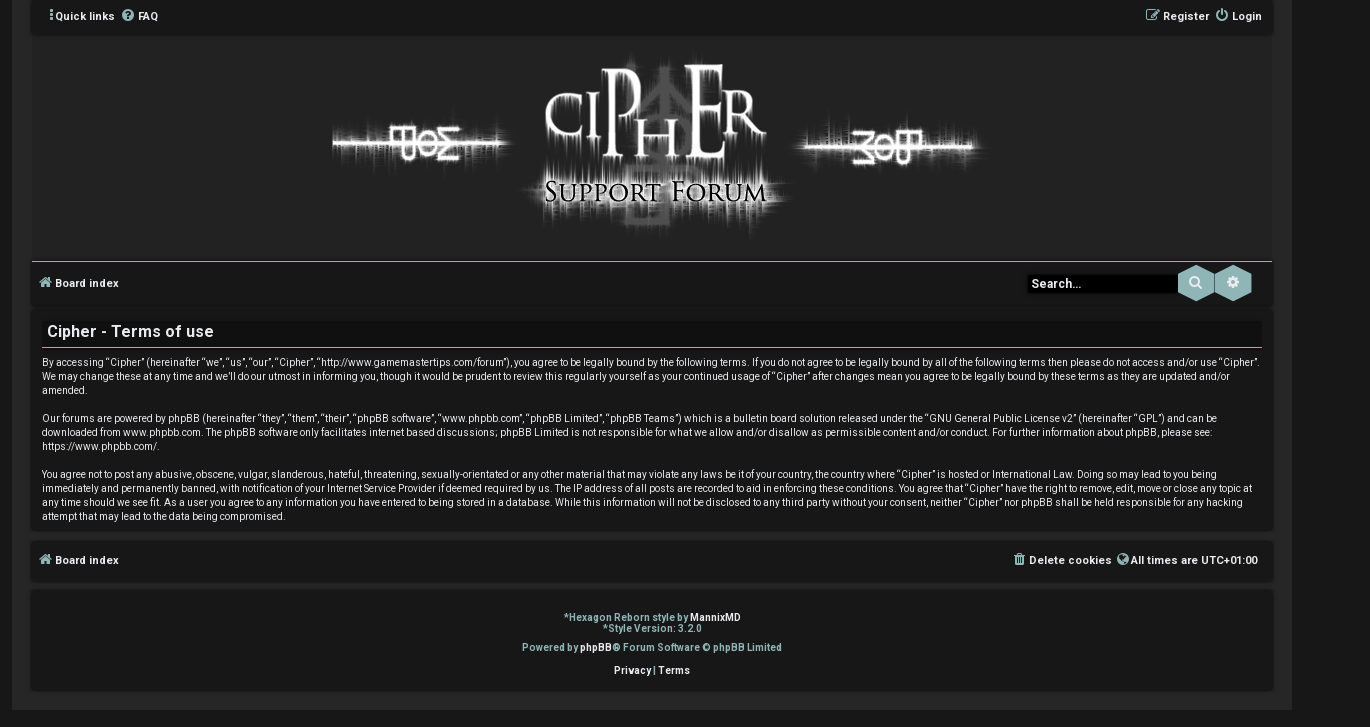 The height and width of the screenshot is (727, 1370). What do you see at coordinates (99, 446) in the screenshot?
I see `https://www.phpbb.com/` at bounding box center [99, 446].